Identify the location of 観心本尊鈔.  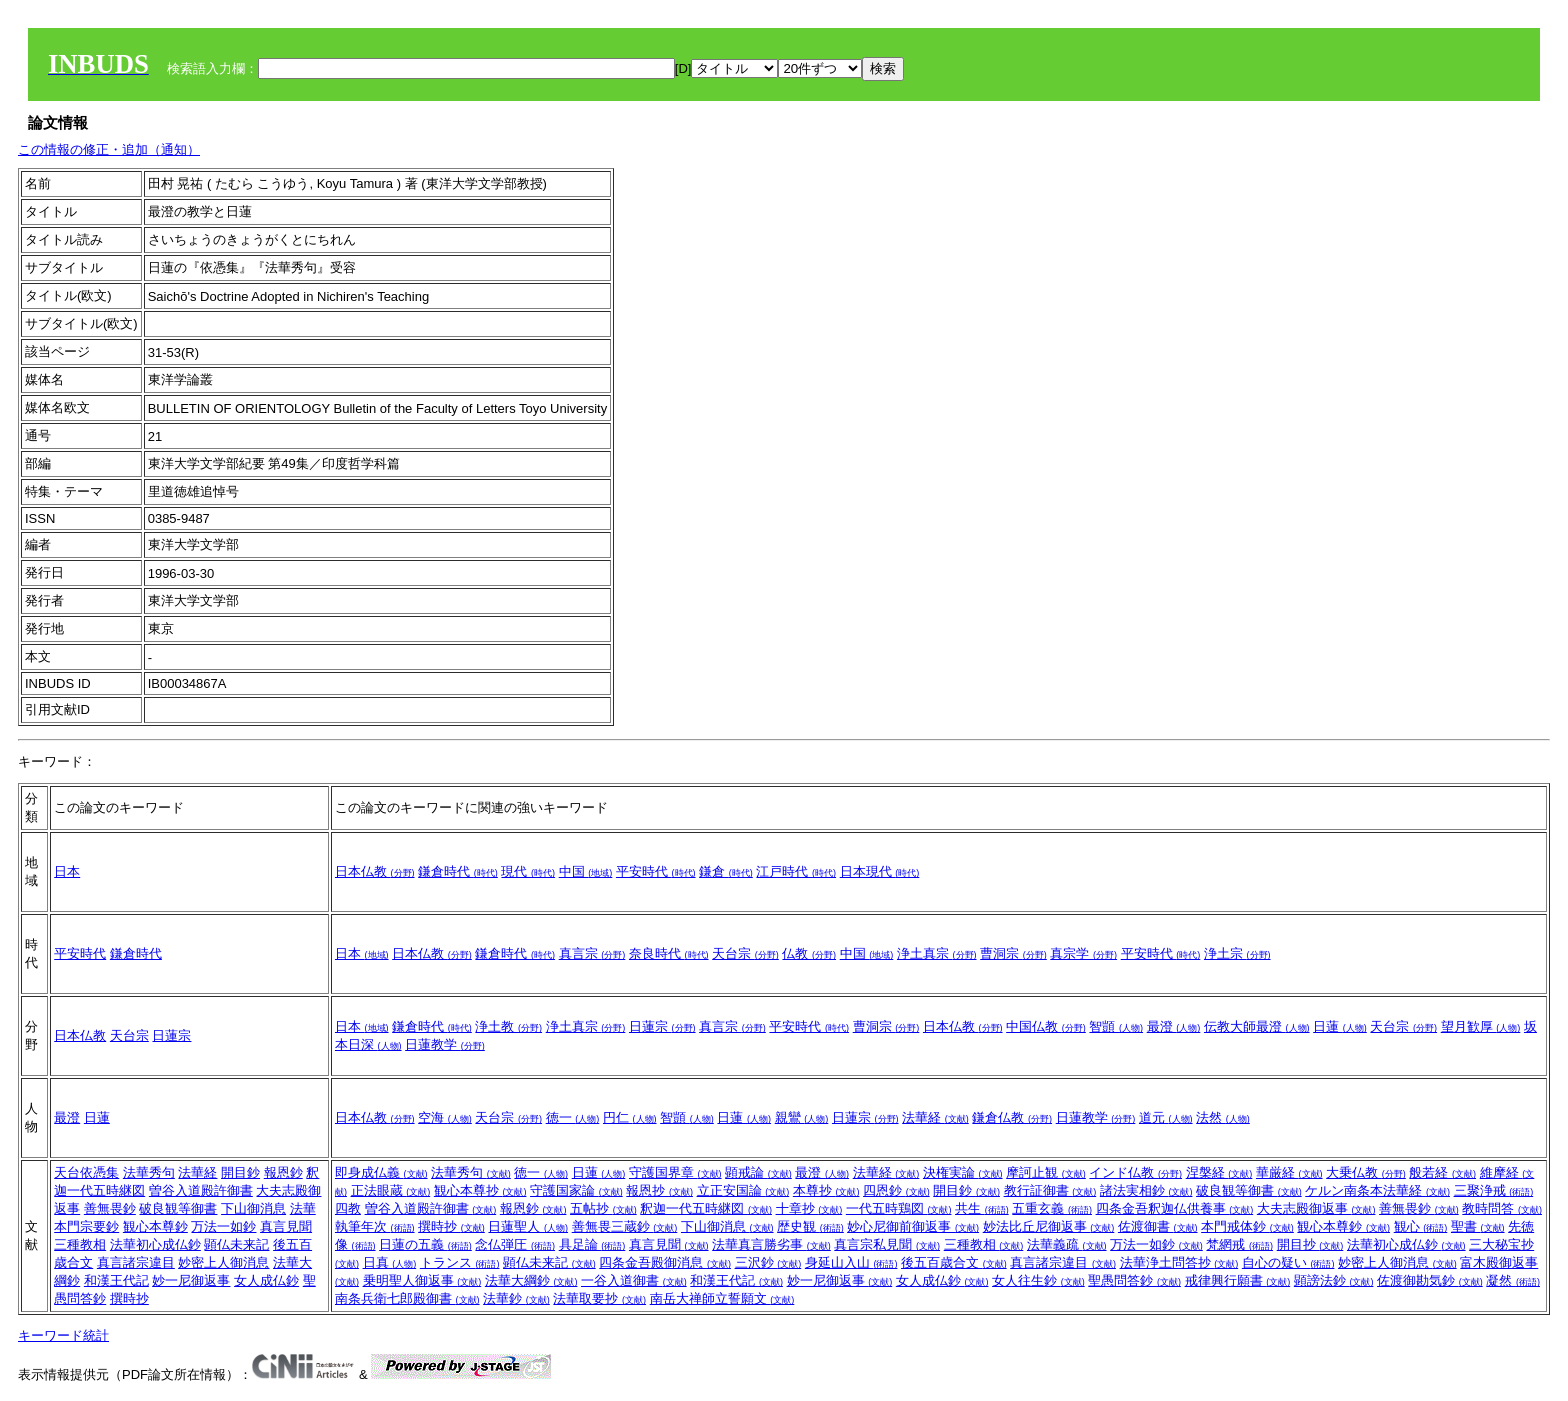
(155, 1226).